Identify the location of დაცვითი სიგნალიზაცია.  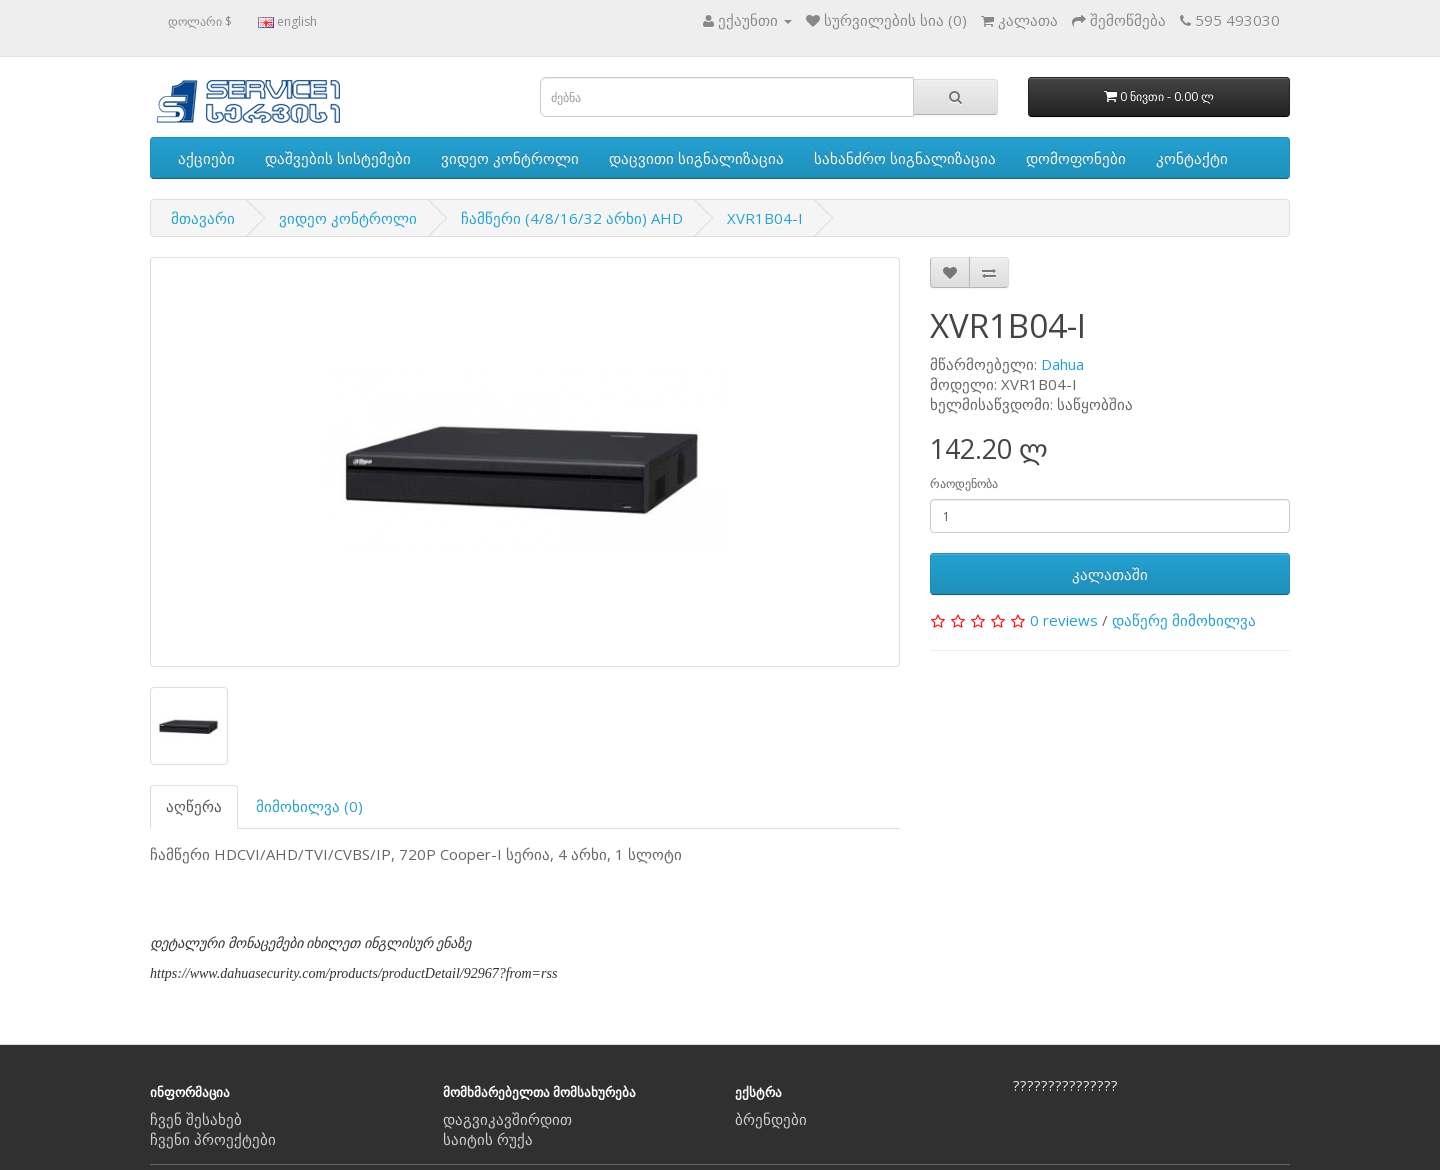
(696, 158).